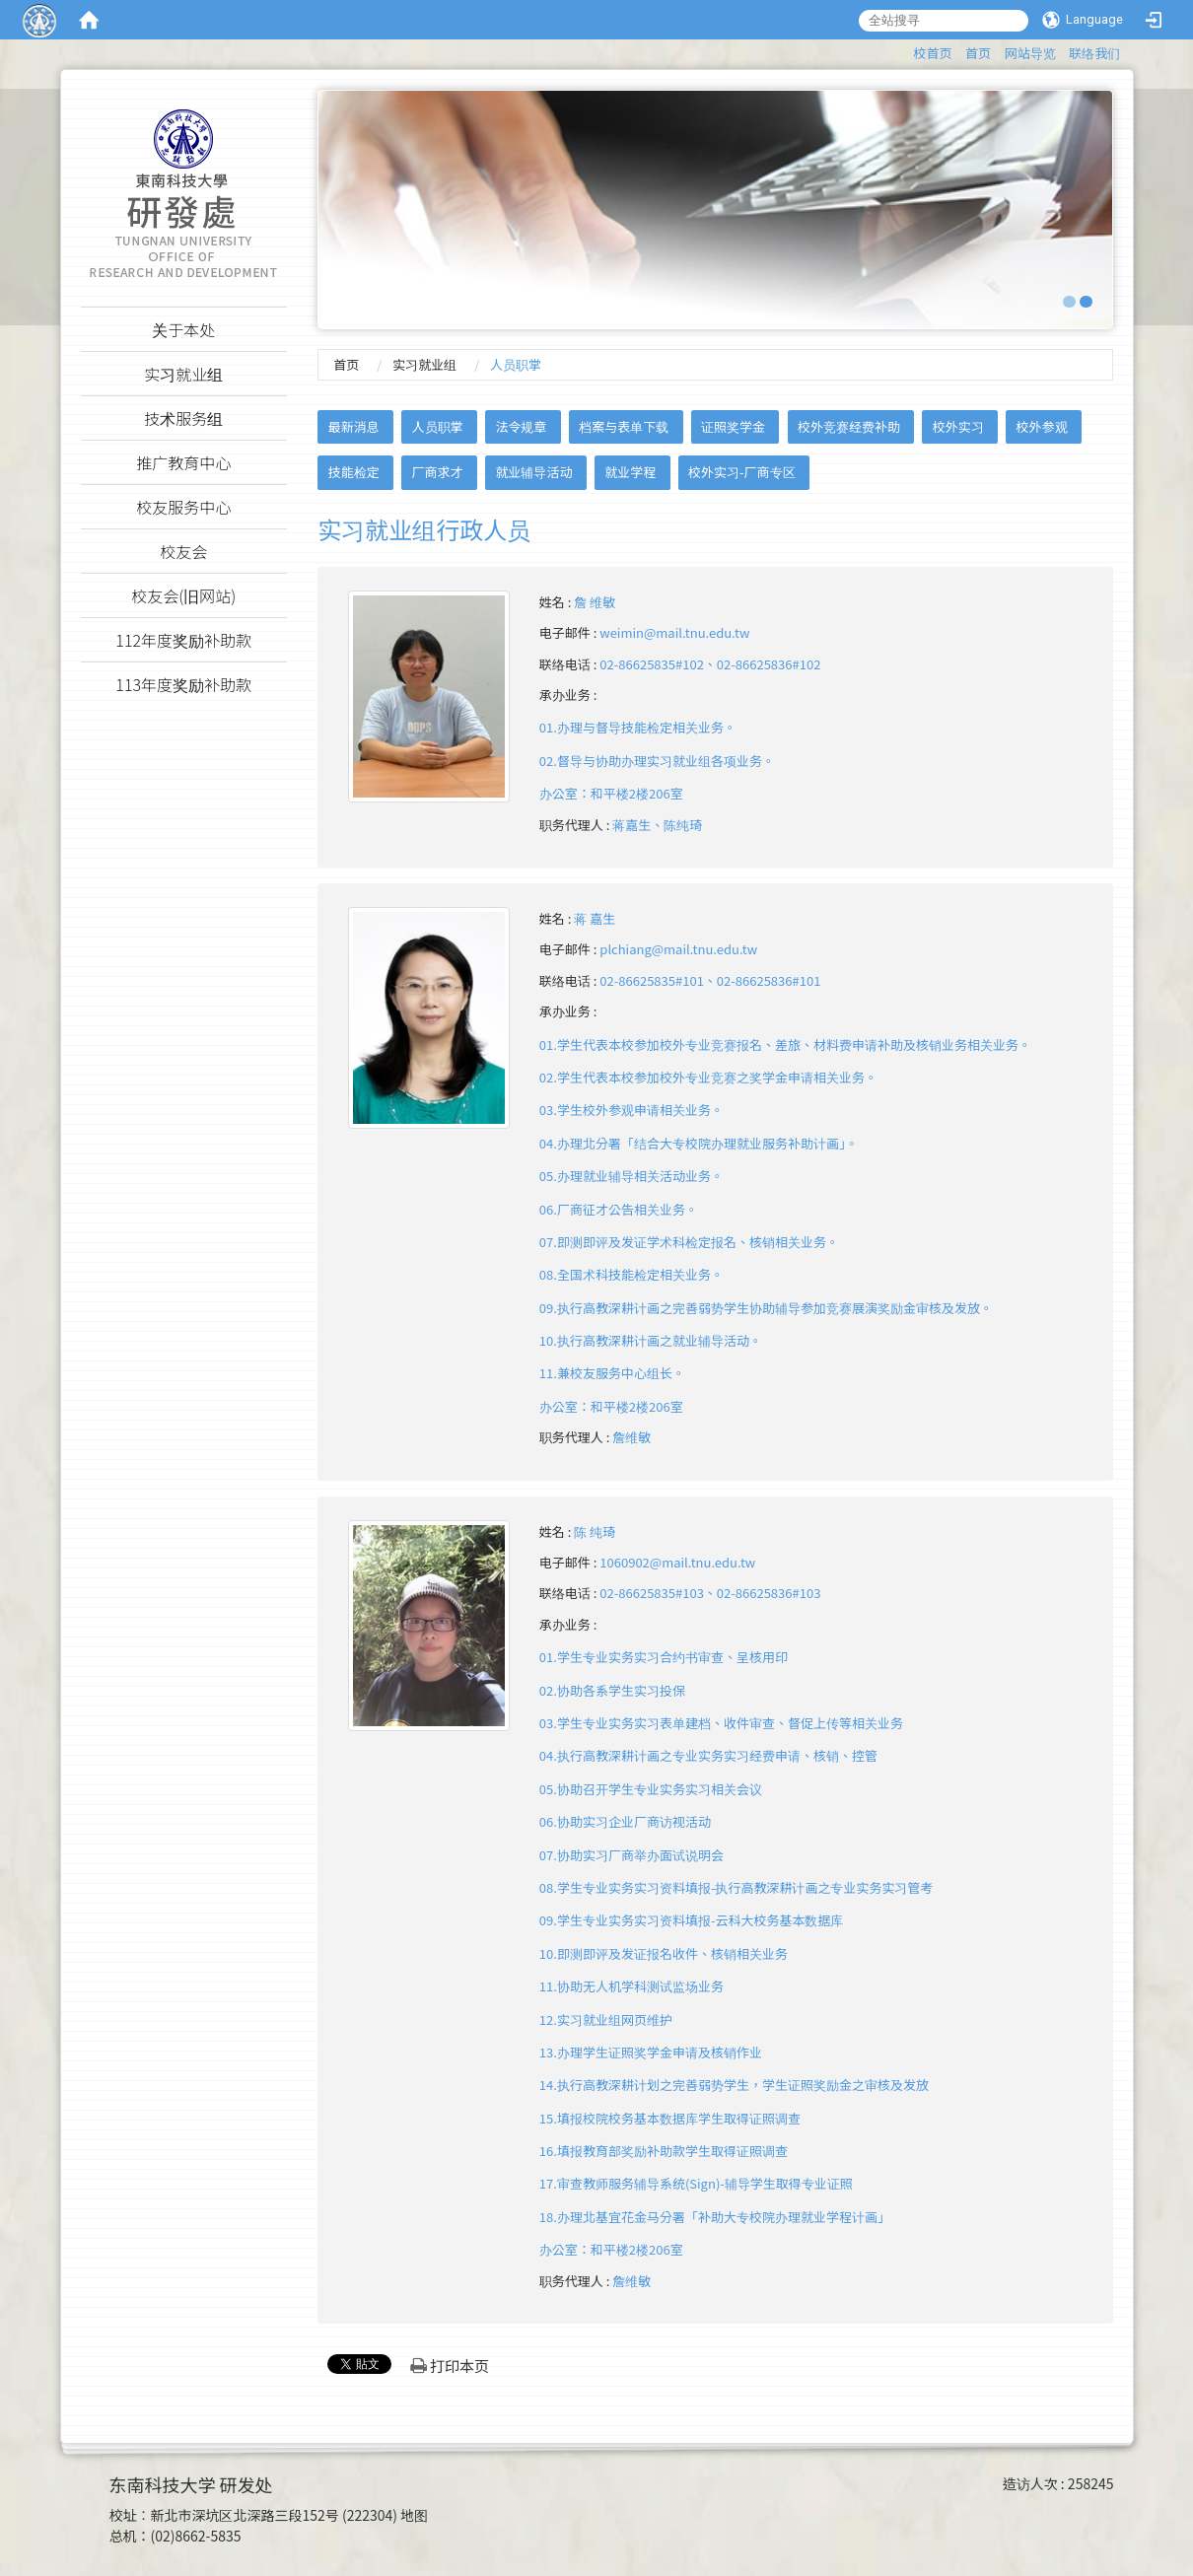  Describe the element at coordinates (657, 760) in the screenshot. I see `01.办理与督导技能检定相关业务。02.督导与协助办理实习就业组各项业务。 办公室：和平楼2楼206室` at that location.